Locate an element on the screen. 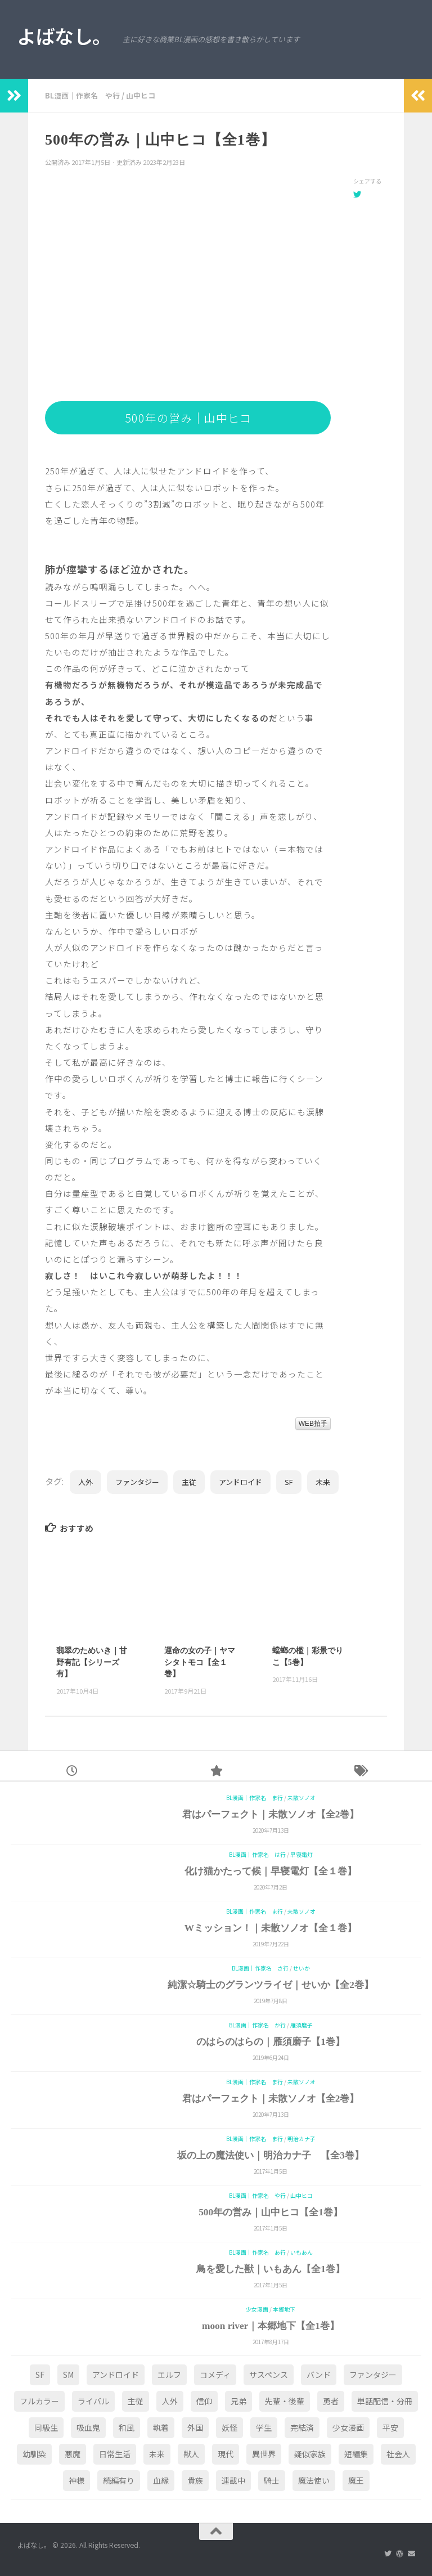  フルカラー [フルカラー (1個の項目)] is located at coordinates (39, 2401).